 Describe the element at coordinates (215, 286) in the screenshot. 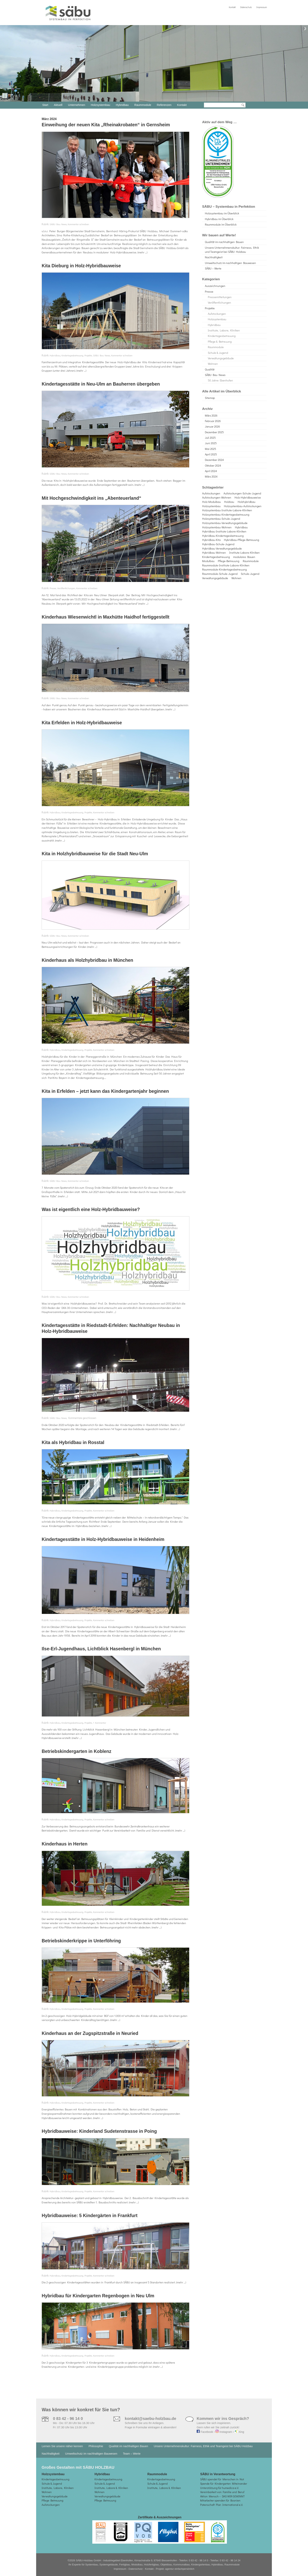

I see `Auszeichnungen` at that location.